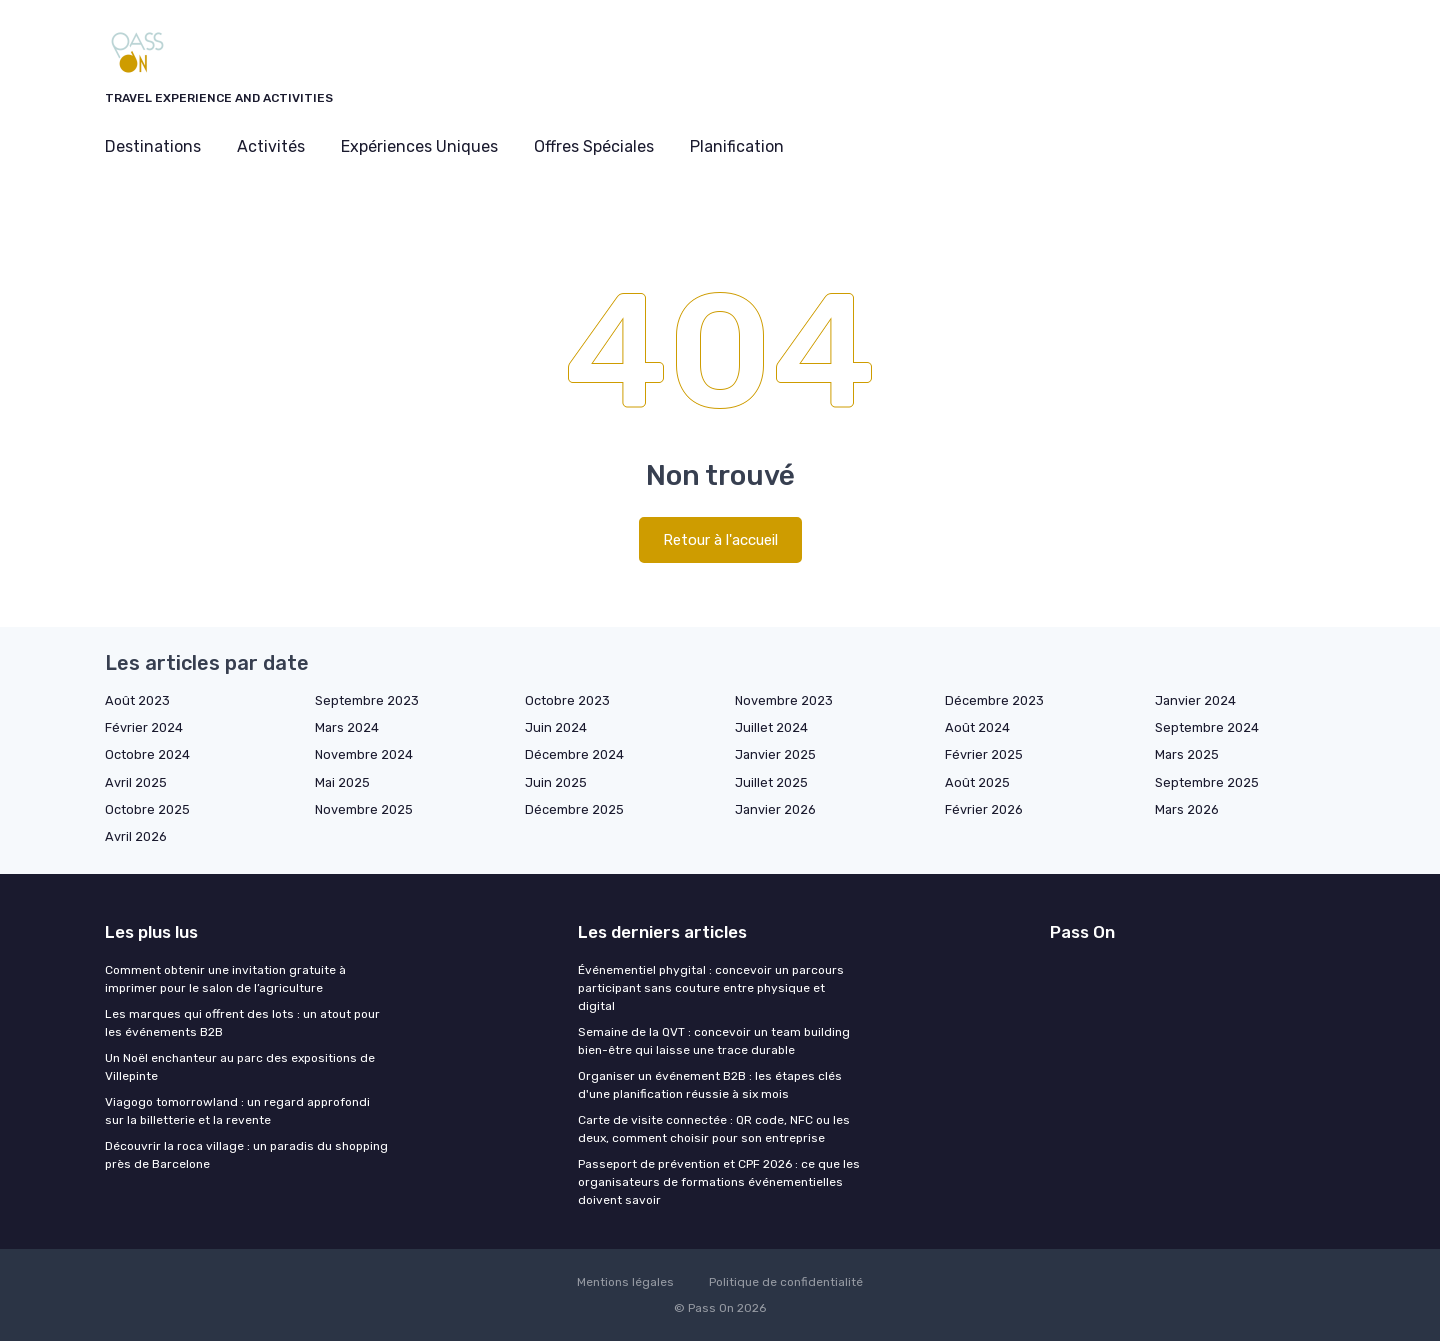 The image size is (1440, 1341). Describe the element at coordinates (367, 700) in the screenshot. I see `Septembre 2023` at that location.